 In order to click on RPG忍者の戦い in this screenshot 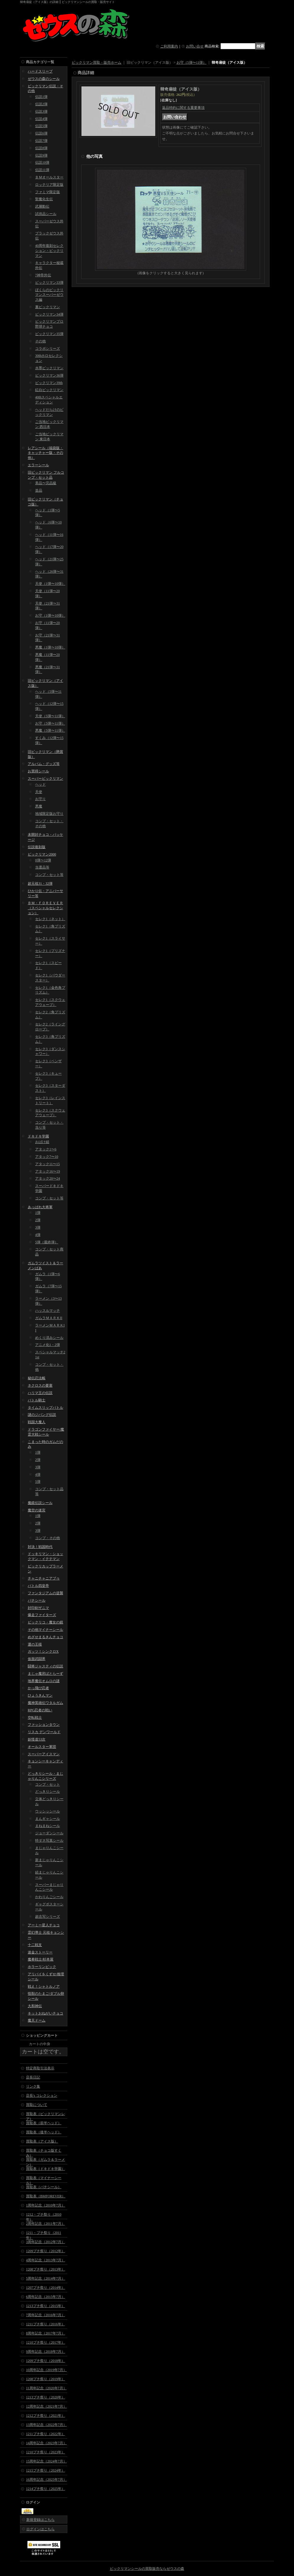, I will do `click(40, 1710)`.